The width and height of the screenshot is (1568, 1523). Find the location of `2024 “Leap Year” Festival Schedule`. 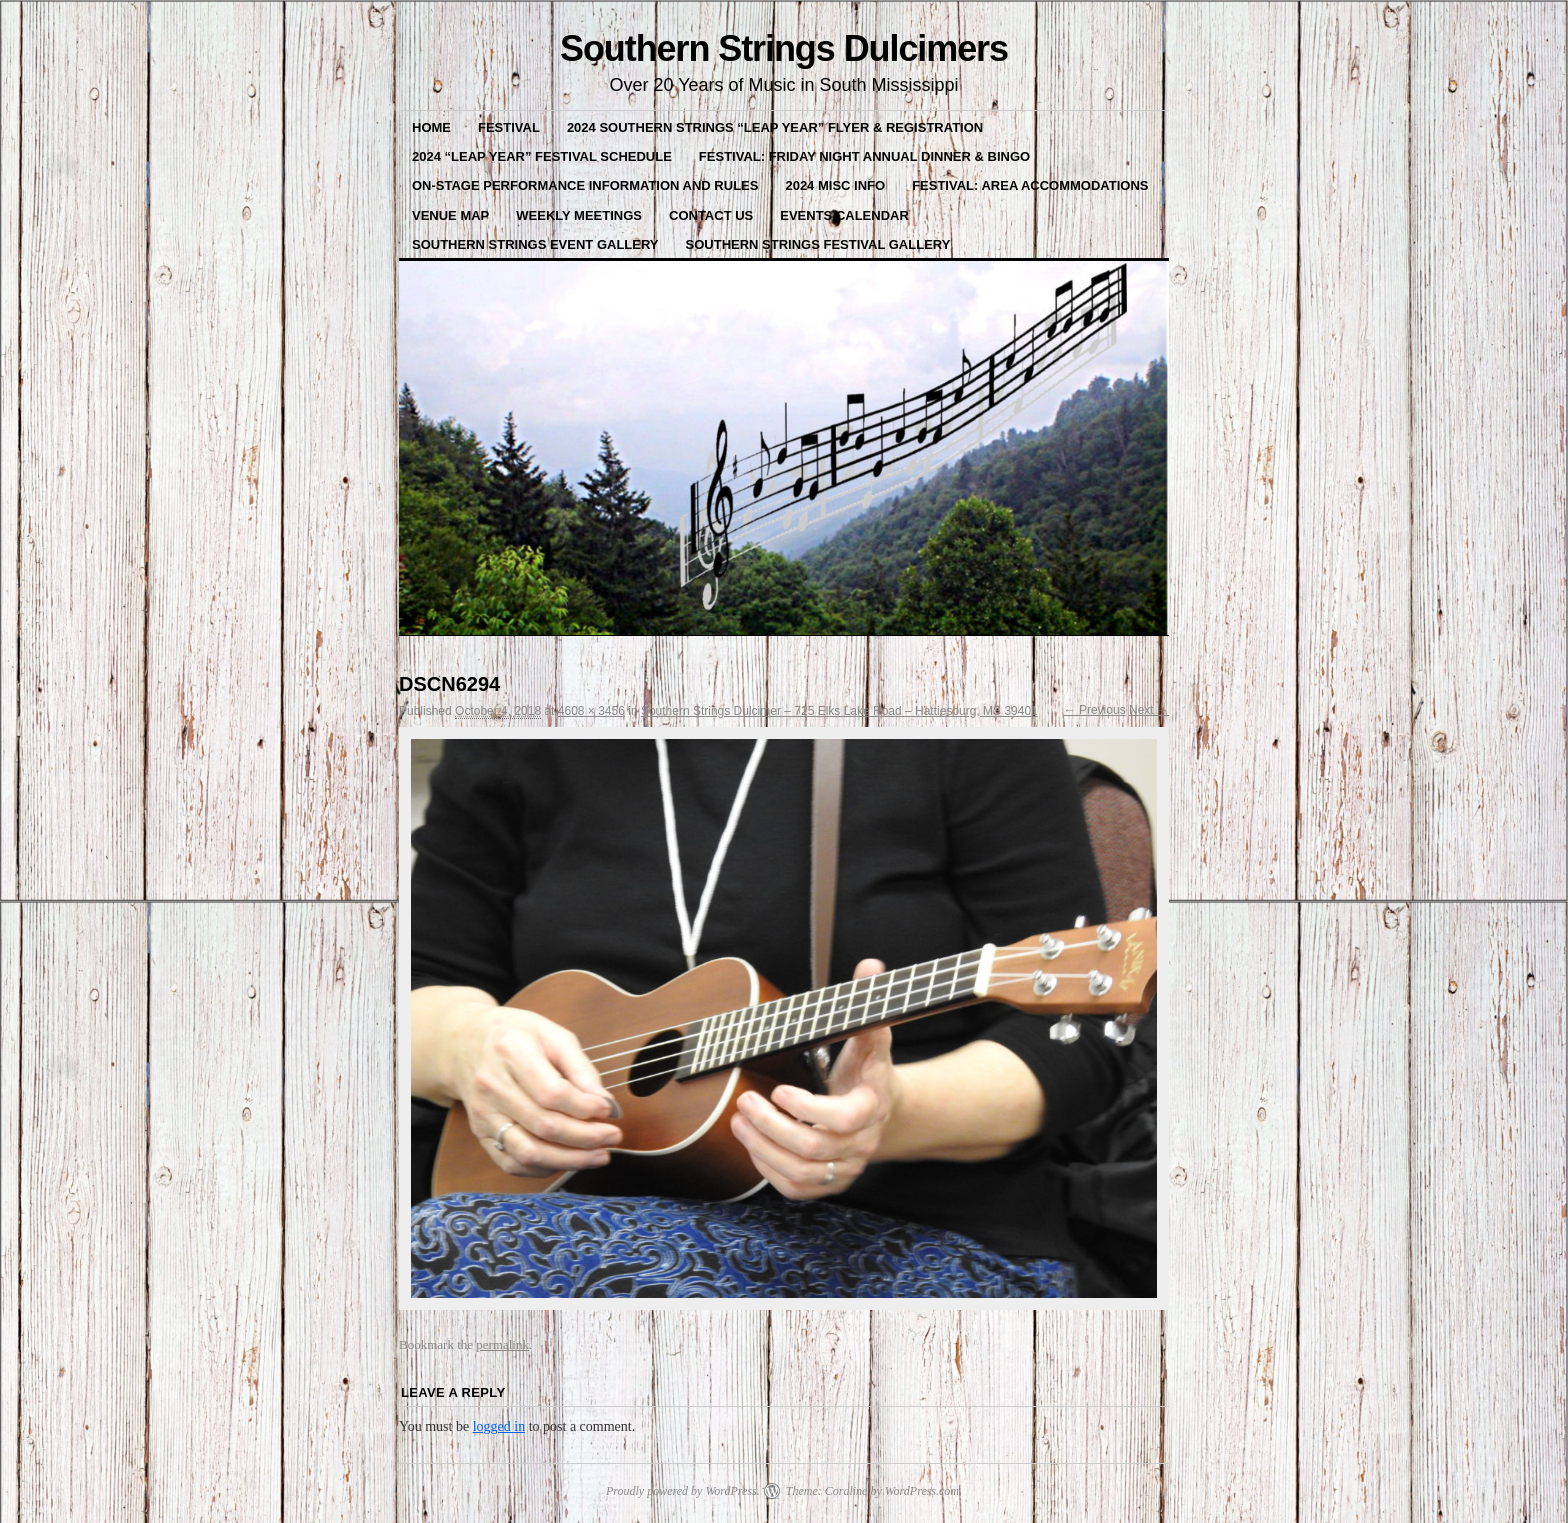

2024 “Leap Year” Festival Schedule is located at coordinates (542, 156).